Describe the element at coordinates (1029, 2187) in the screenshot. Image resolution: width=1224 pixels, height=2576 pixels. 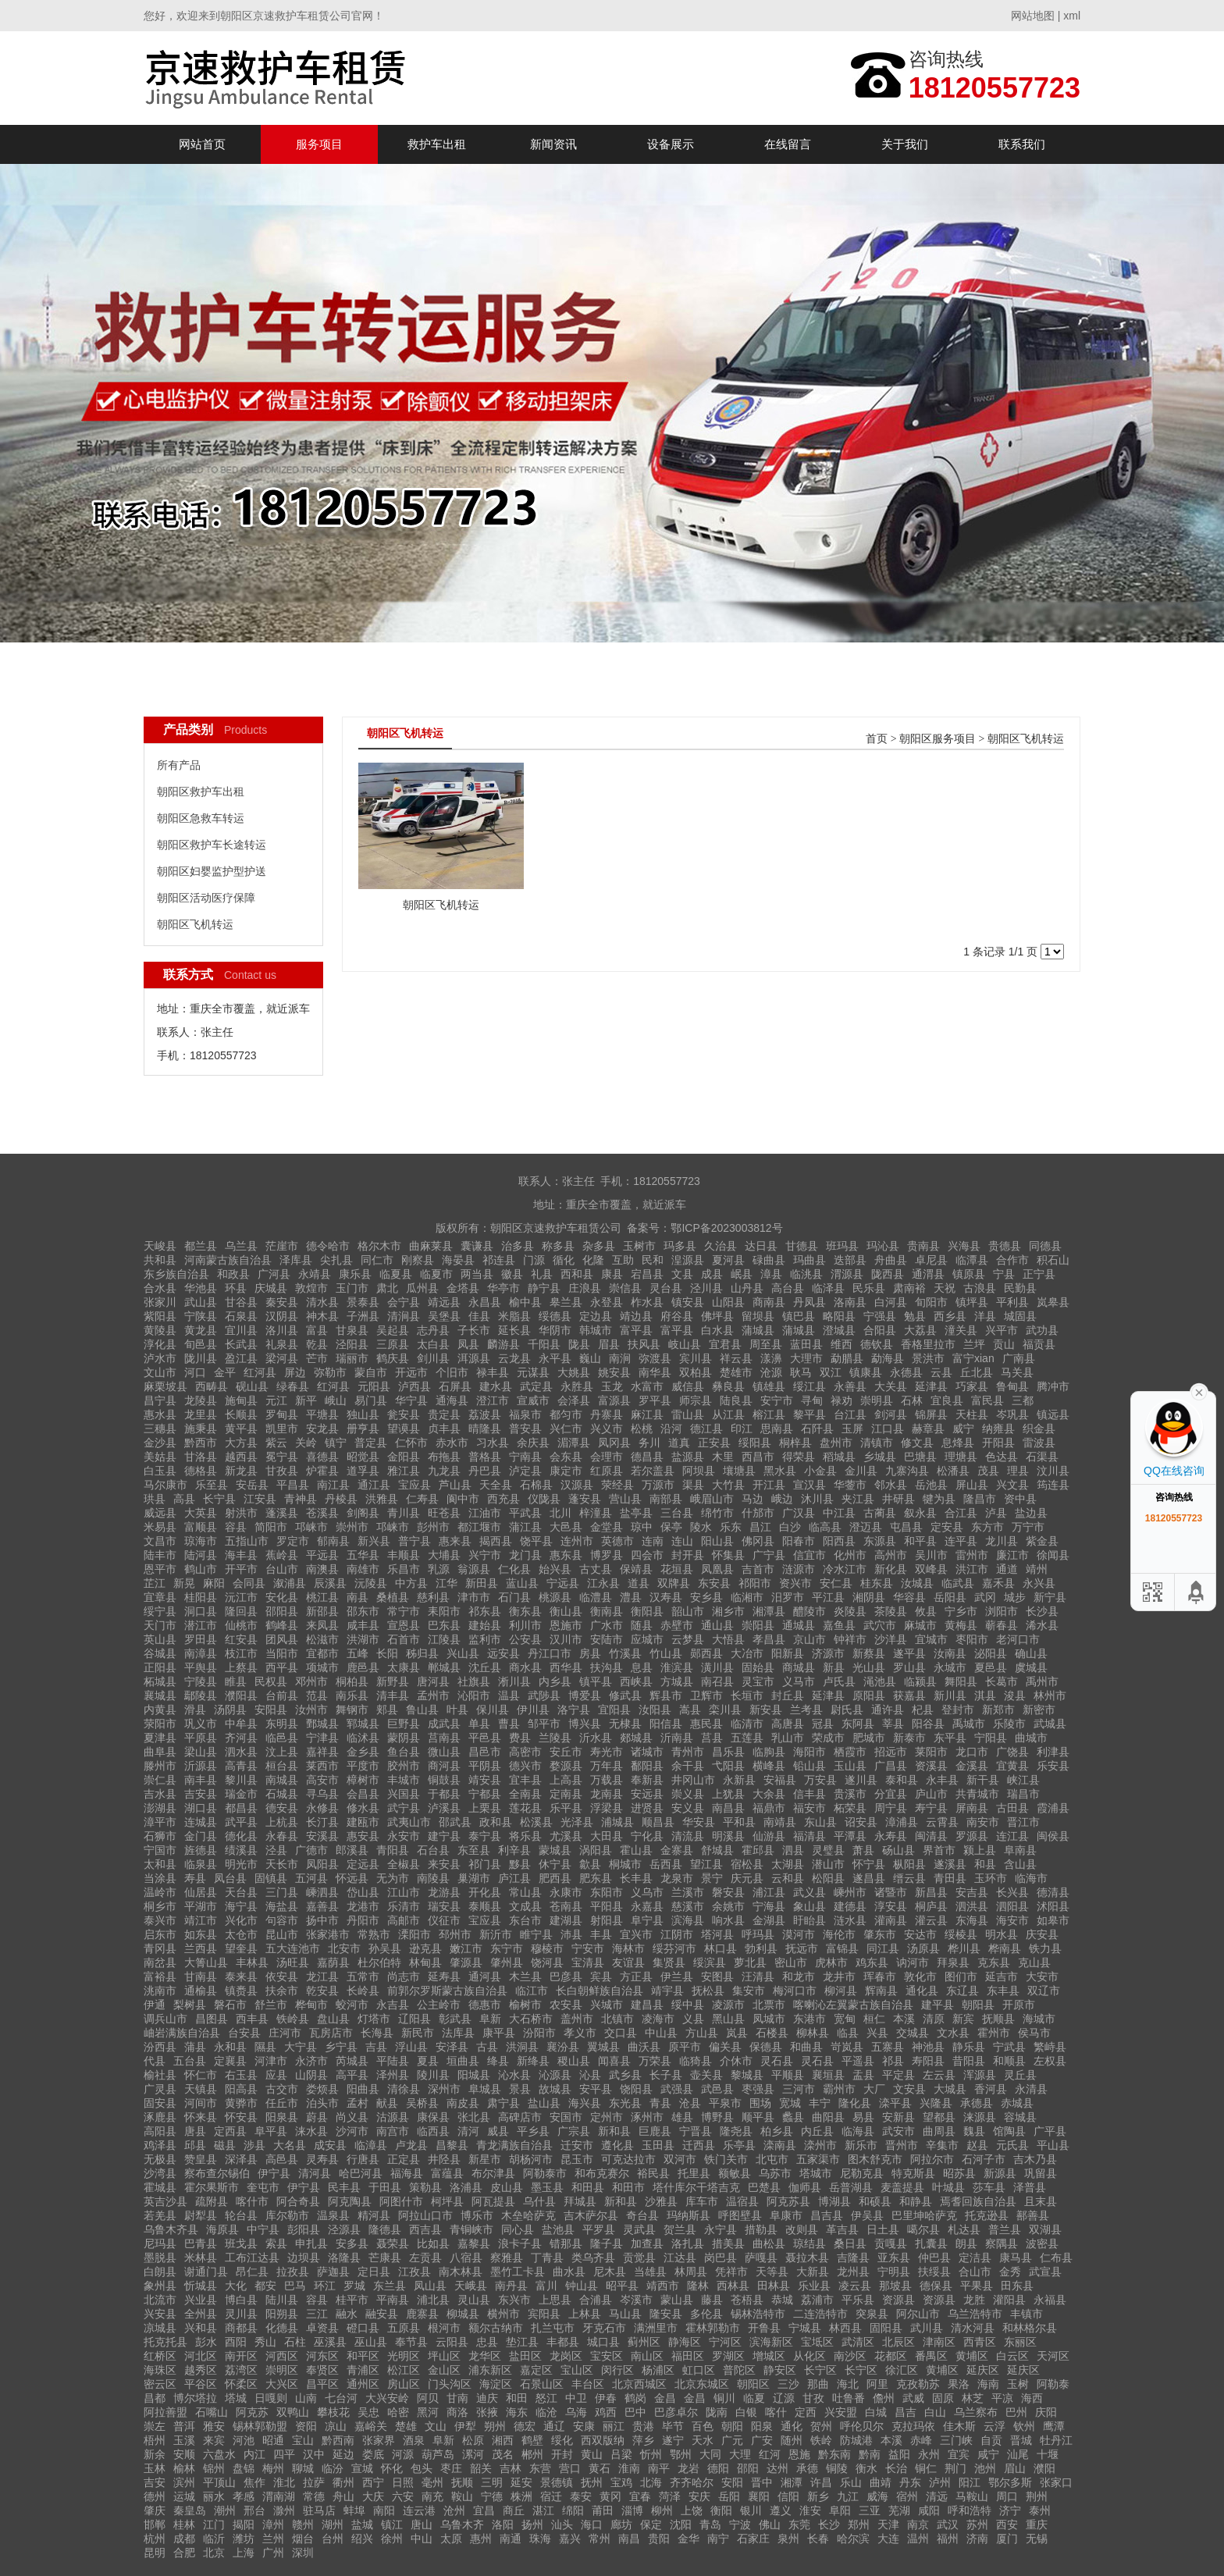
I see `泽普县` at that location.